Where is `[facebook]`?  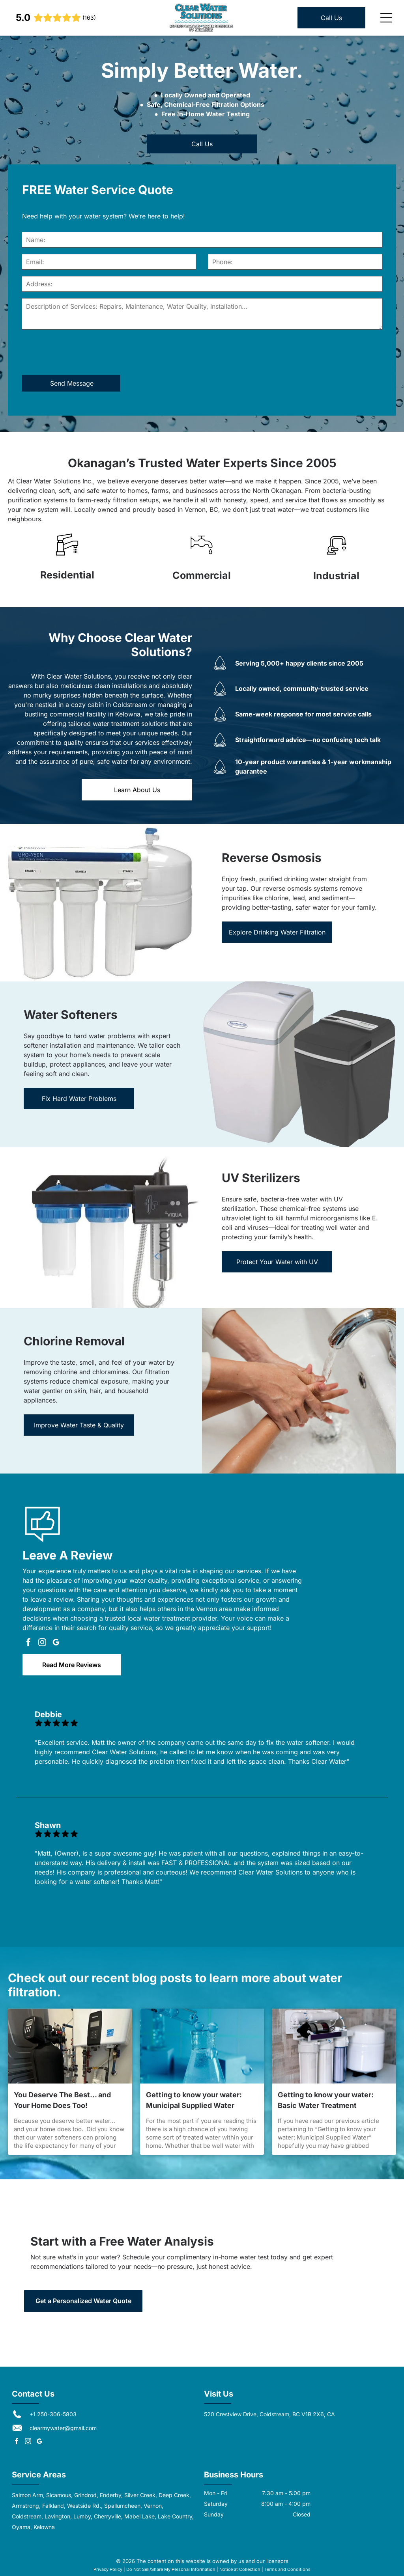
[facebook] is located at coordinates (28, 1643).